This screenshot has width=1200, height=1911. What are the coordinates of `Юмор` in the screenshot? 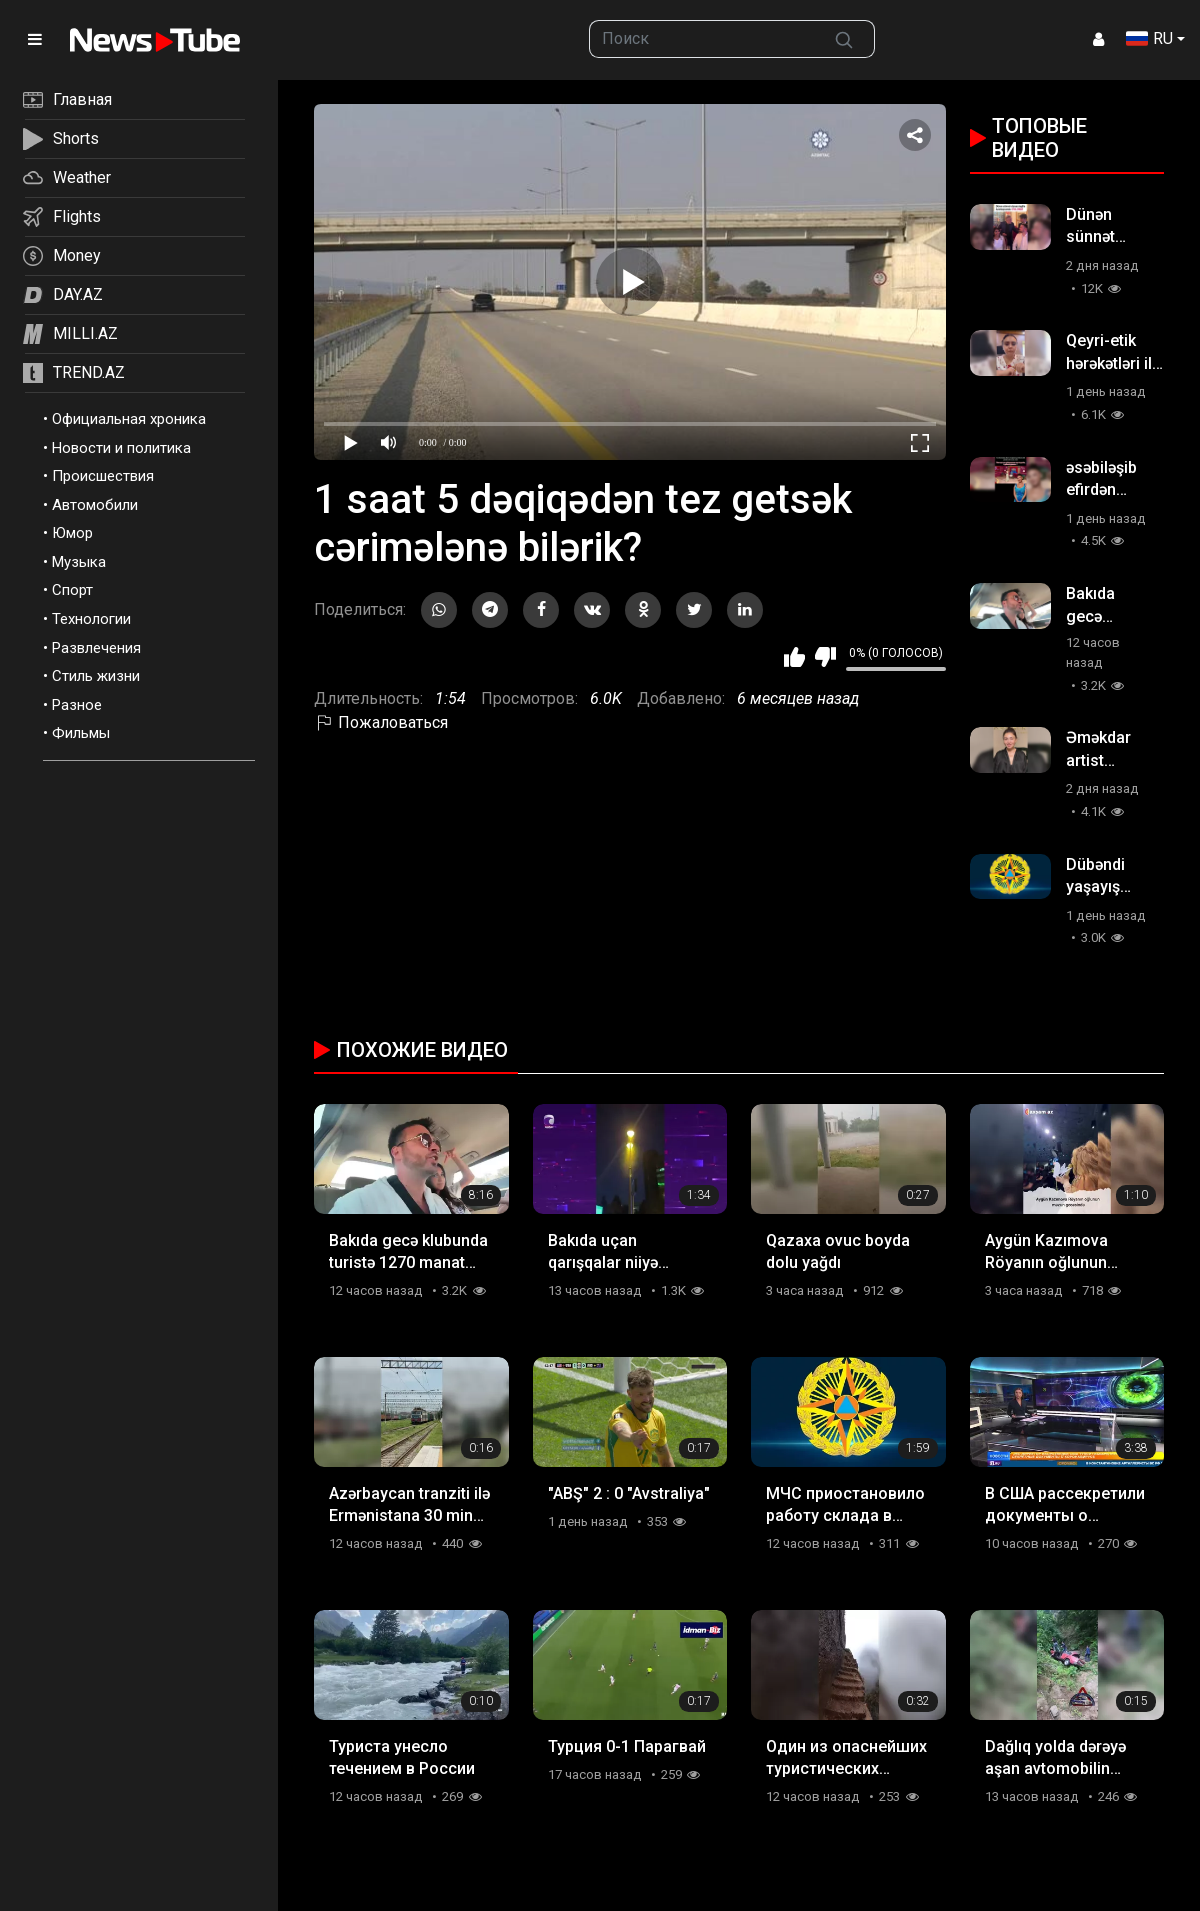 It's located at (72, 533).